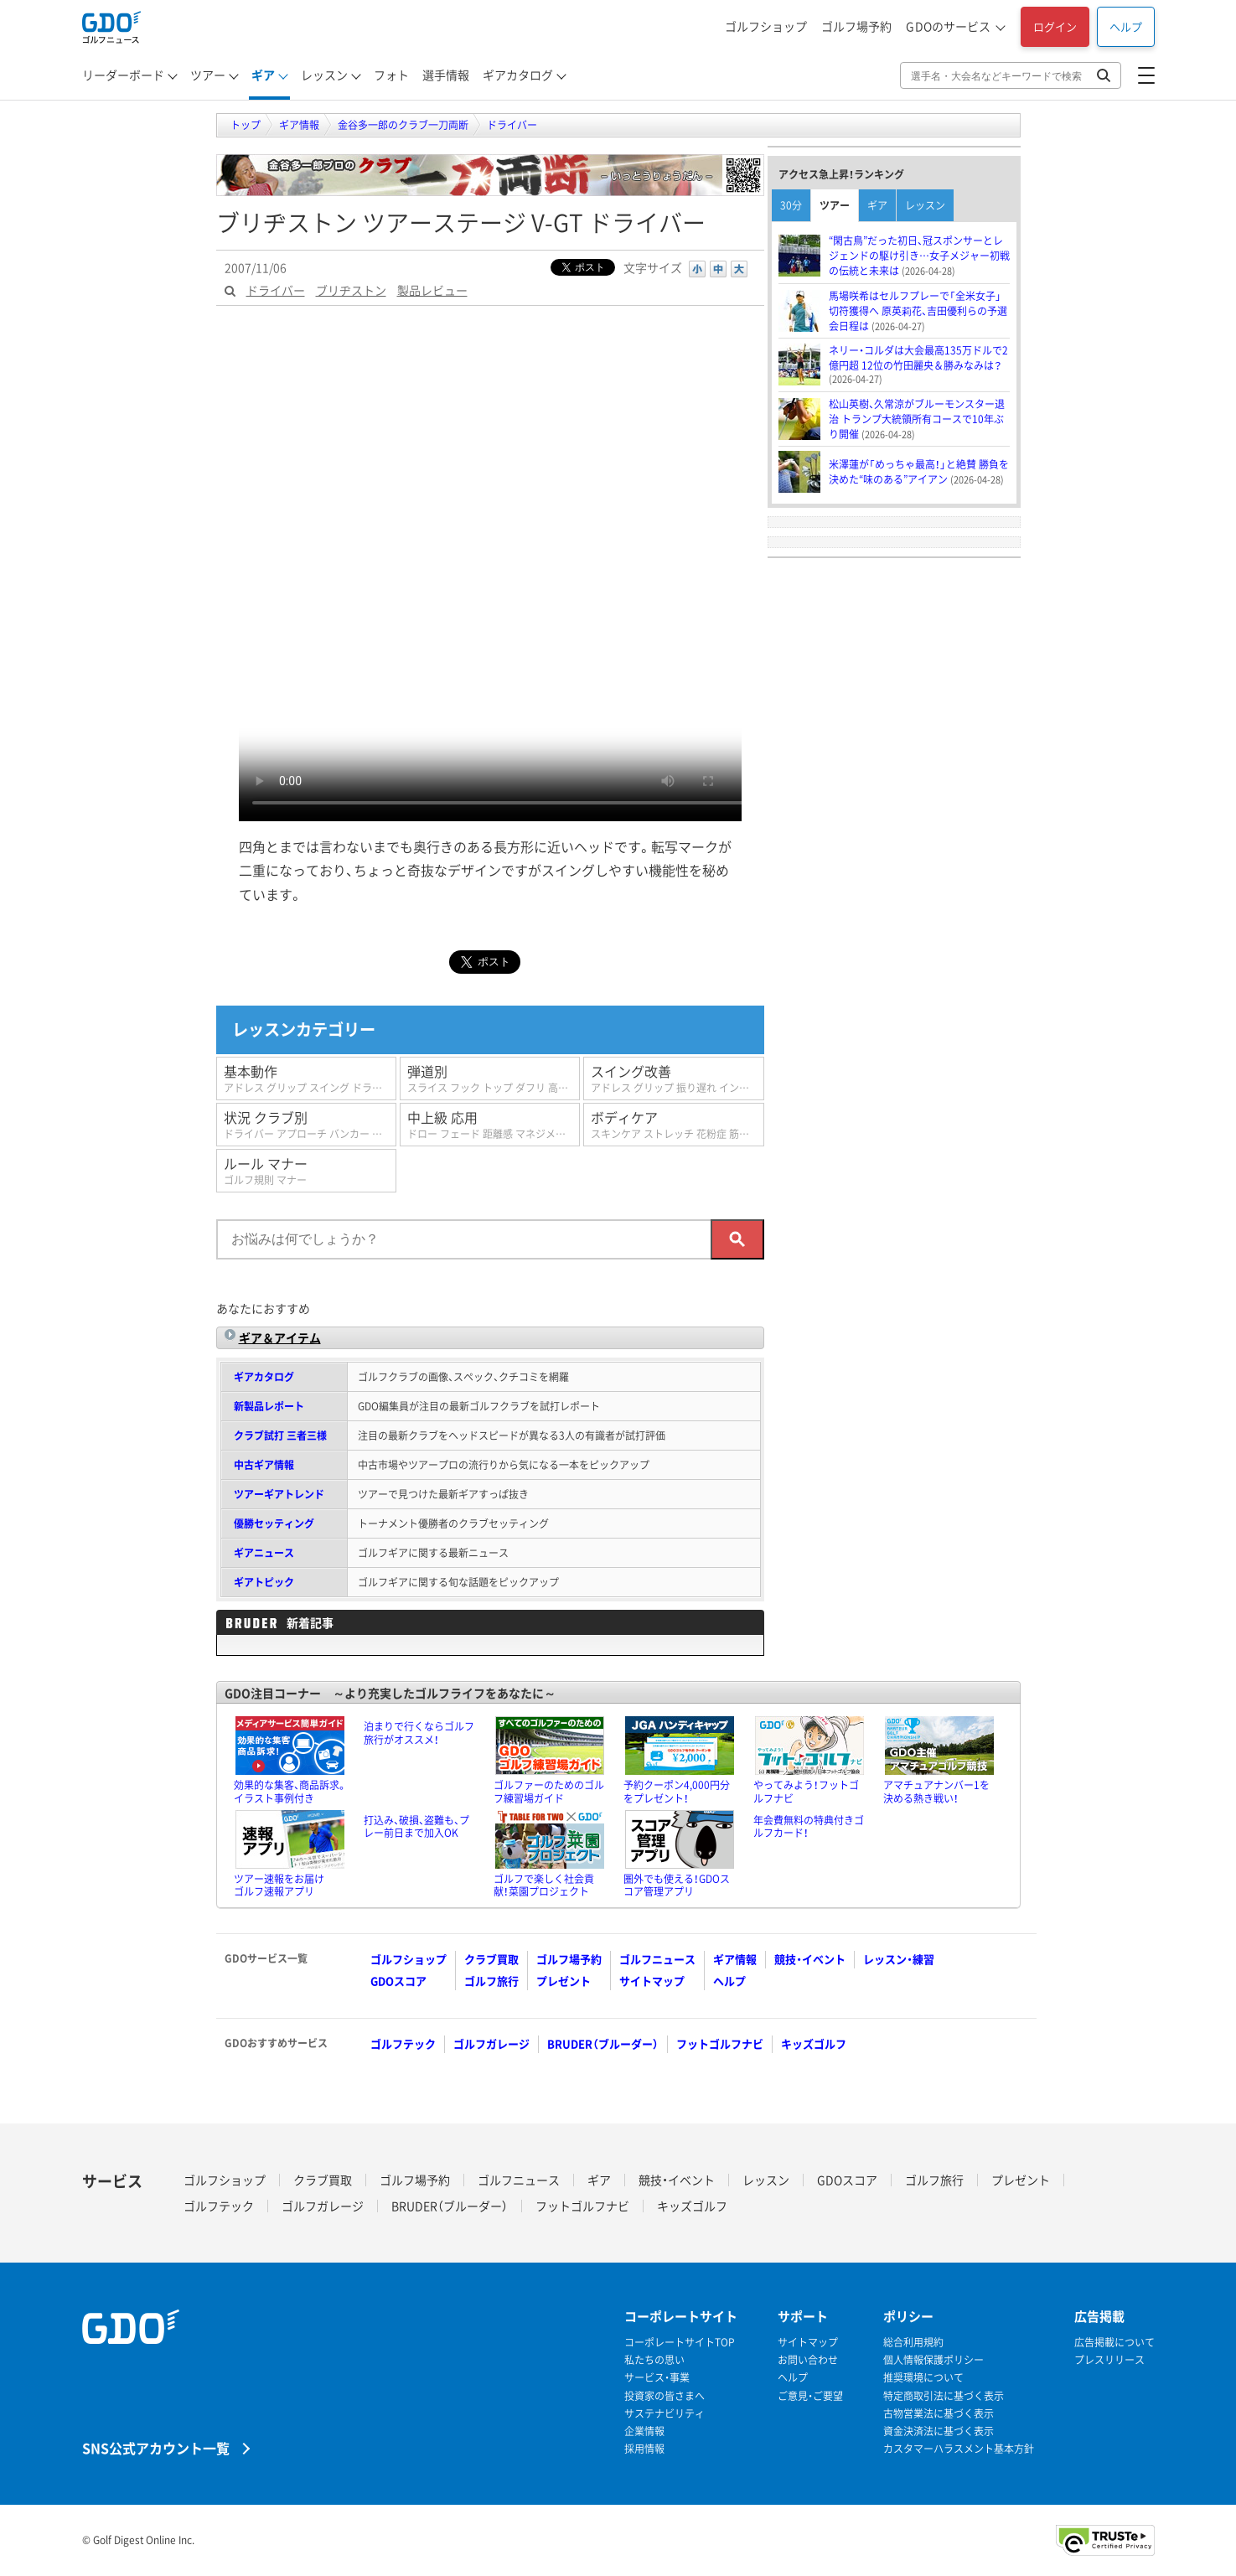 This screenshot has width=1236, height=2576. What do you see at coordinates (491, 1959) in the screenshot?
I see `クラブ買取` at bounding box center [491, 1959].